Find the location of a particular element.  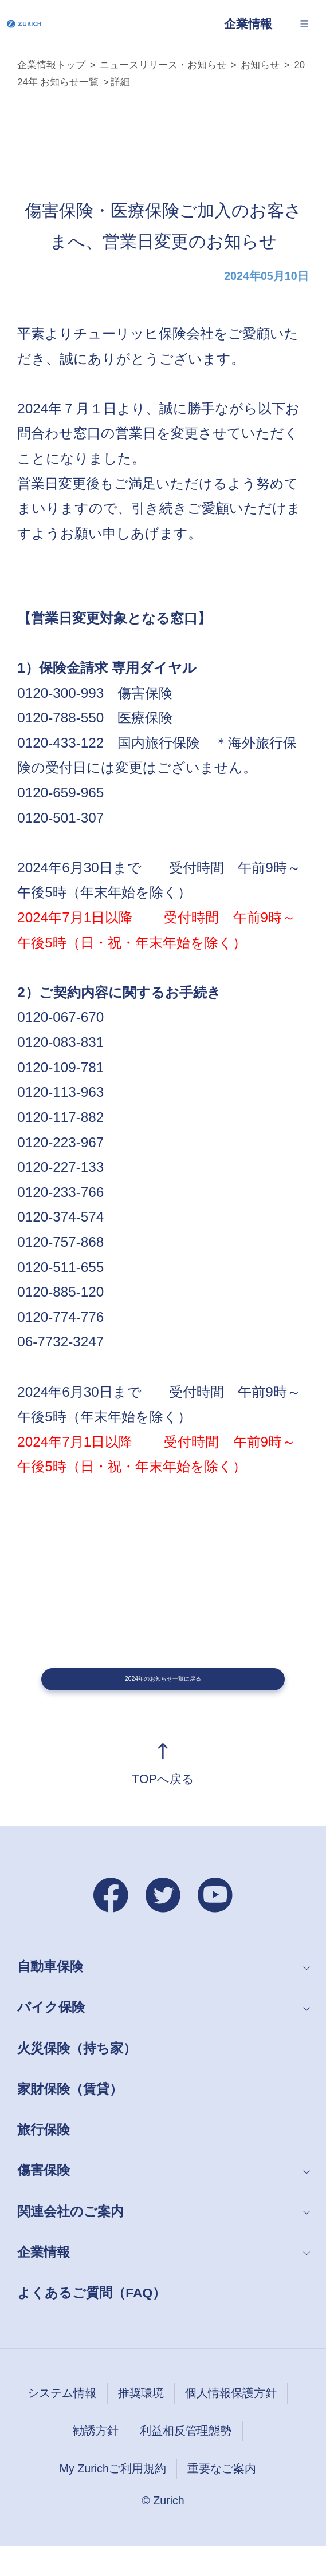

利益相反管理態勢 is located at coordinates (185, 2460).